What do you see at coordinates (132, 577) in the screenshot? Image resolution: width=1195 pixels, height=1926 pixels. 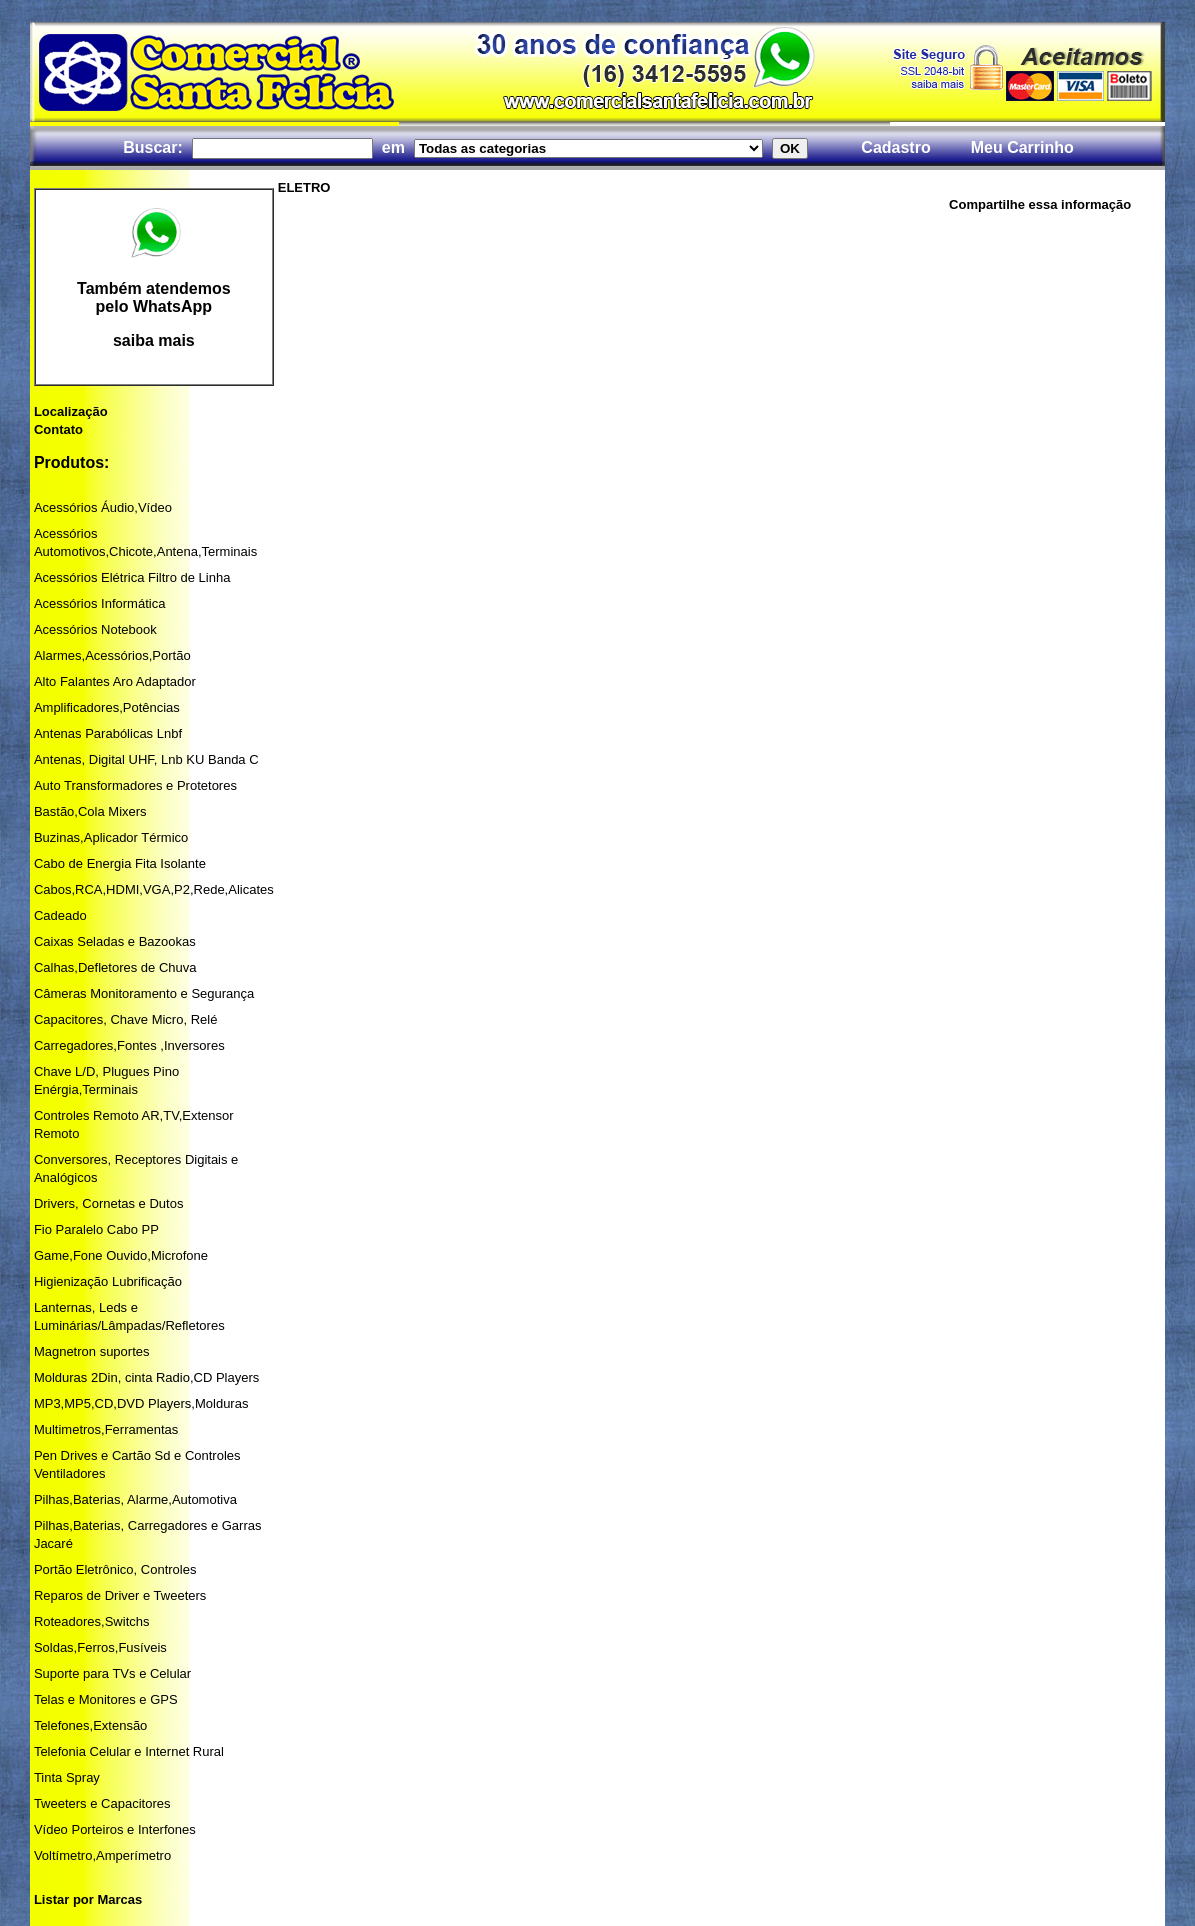 I see `Acessórios Elétrica Filtro de Linha` at bounding box center [132, 577].